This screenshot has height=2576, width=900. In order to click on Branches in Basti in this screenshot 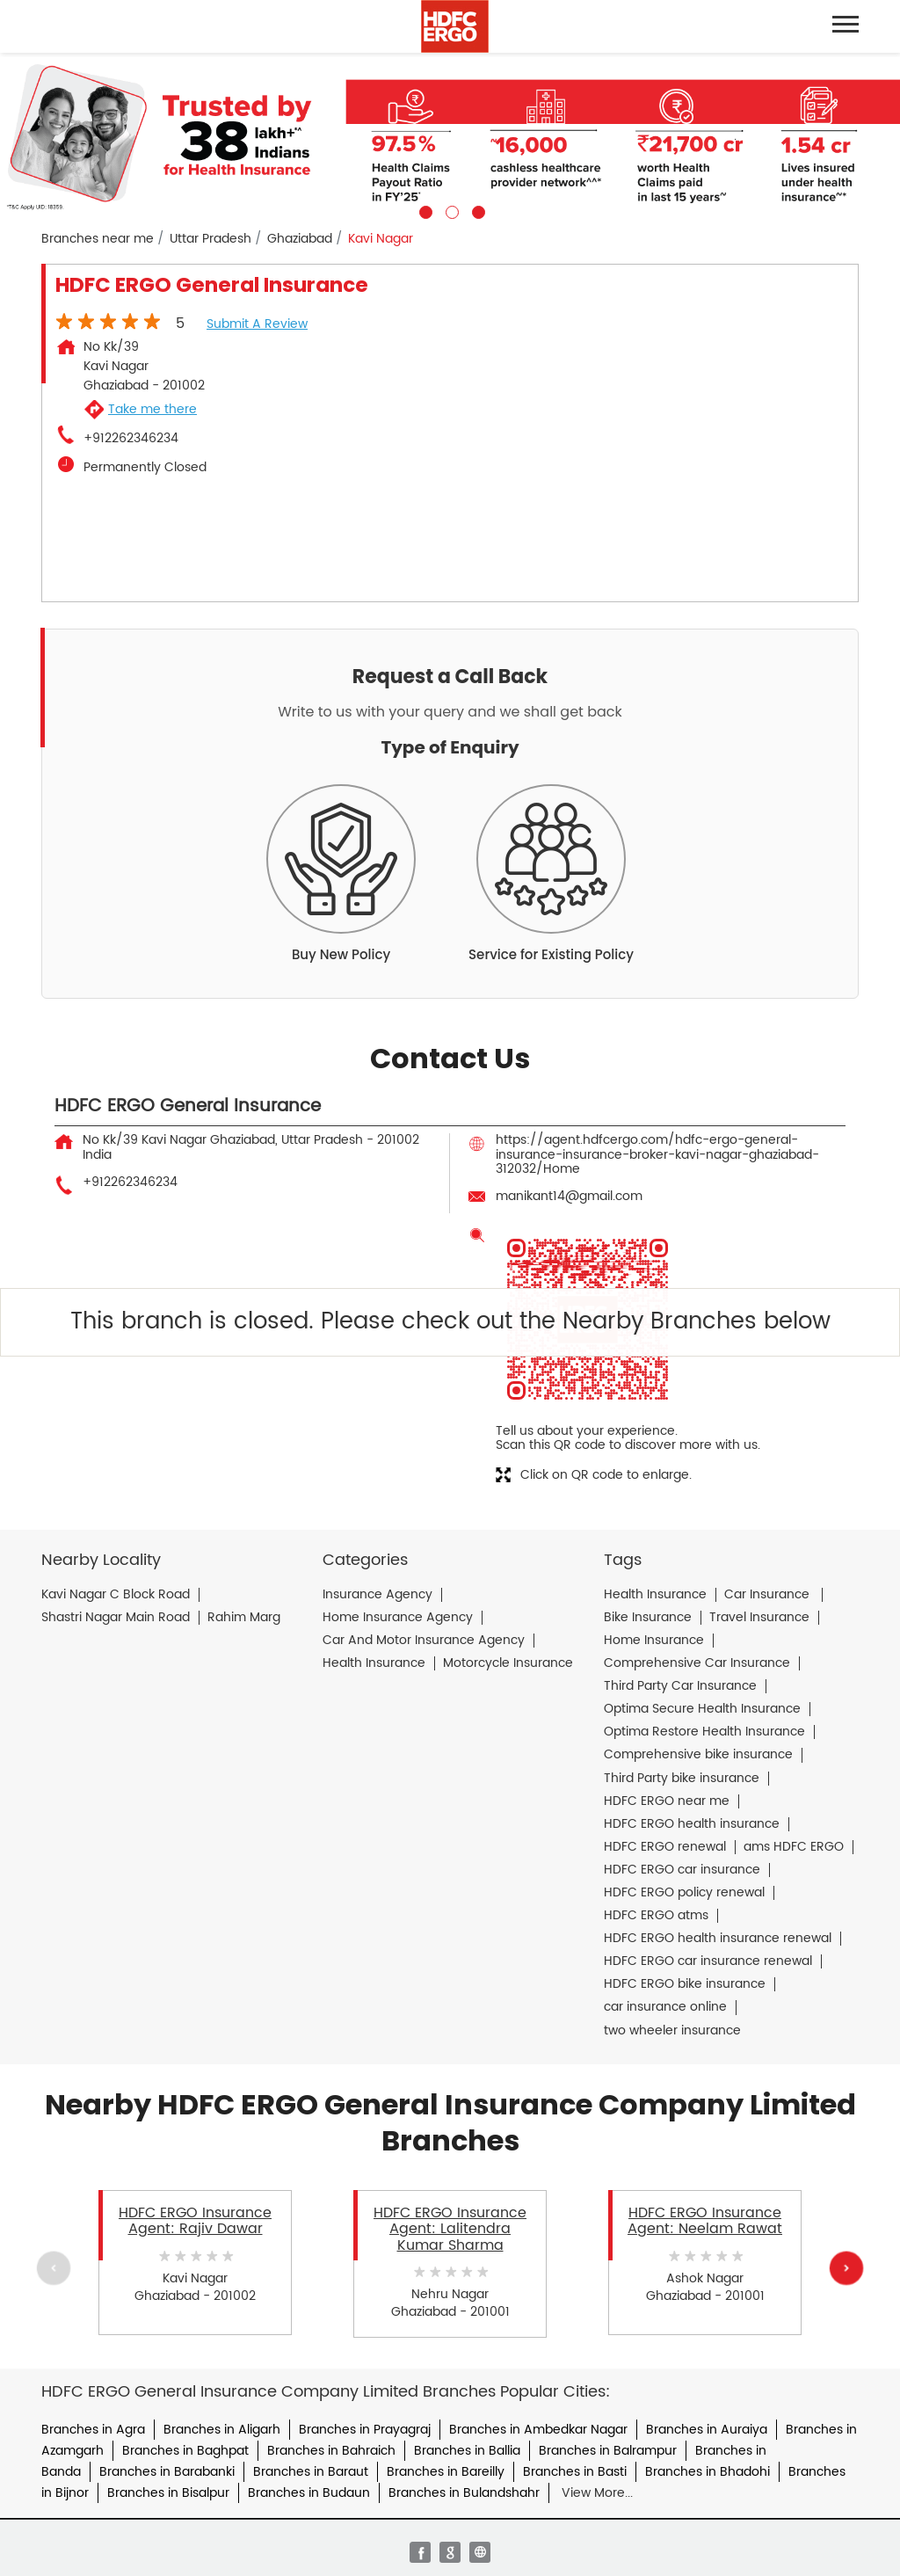, I will do `click(575, 2472)`.